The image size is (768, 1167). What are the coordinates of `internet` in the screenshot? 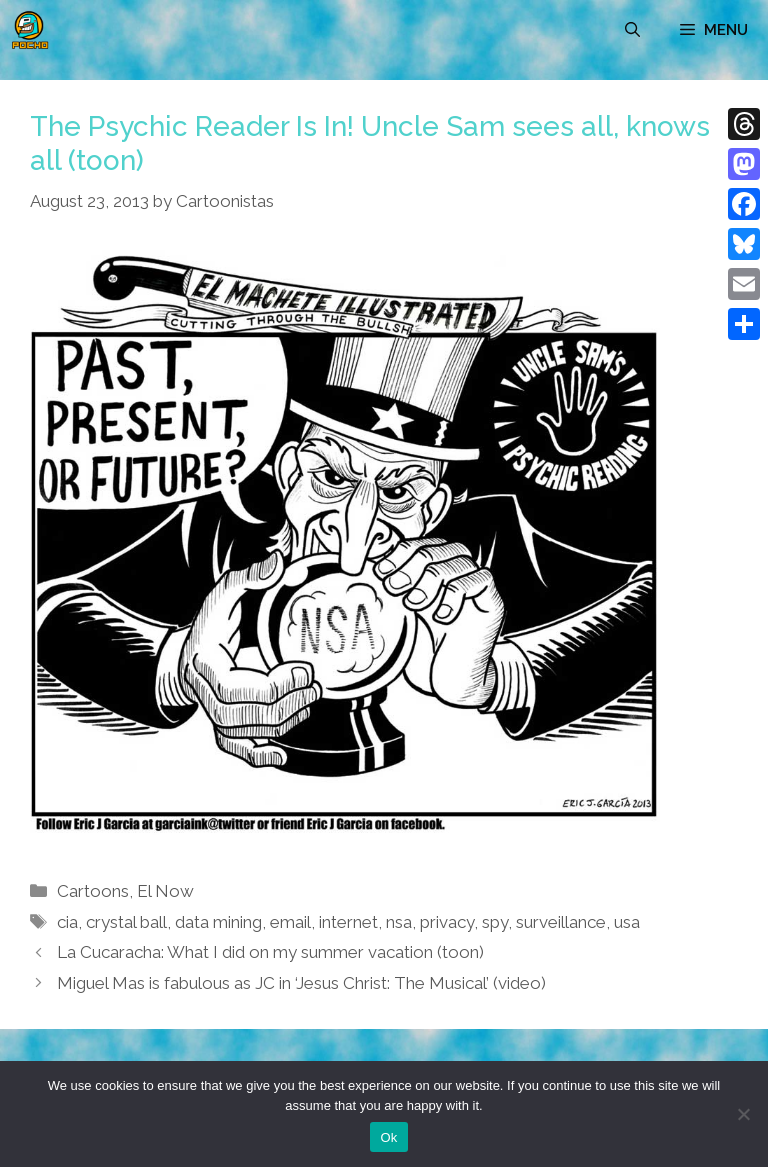 It's located at (348, 922).